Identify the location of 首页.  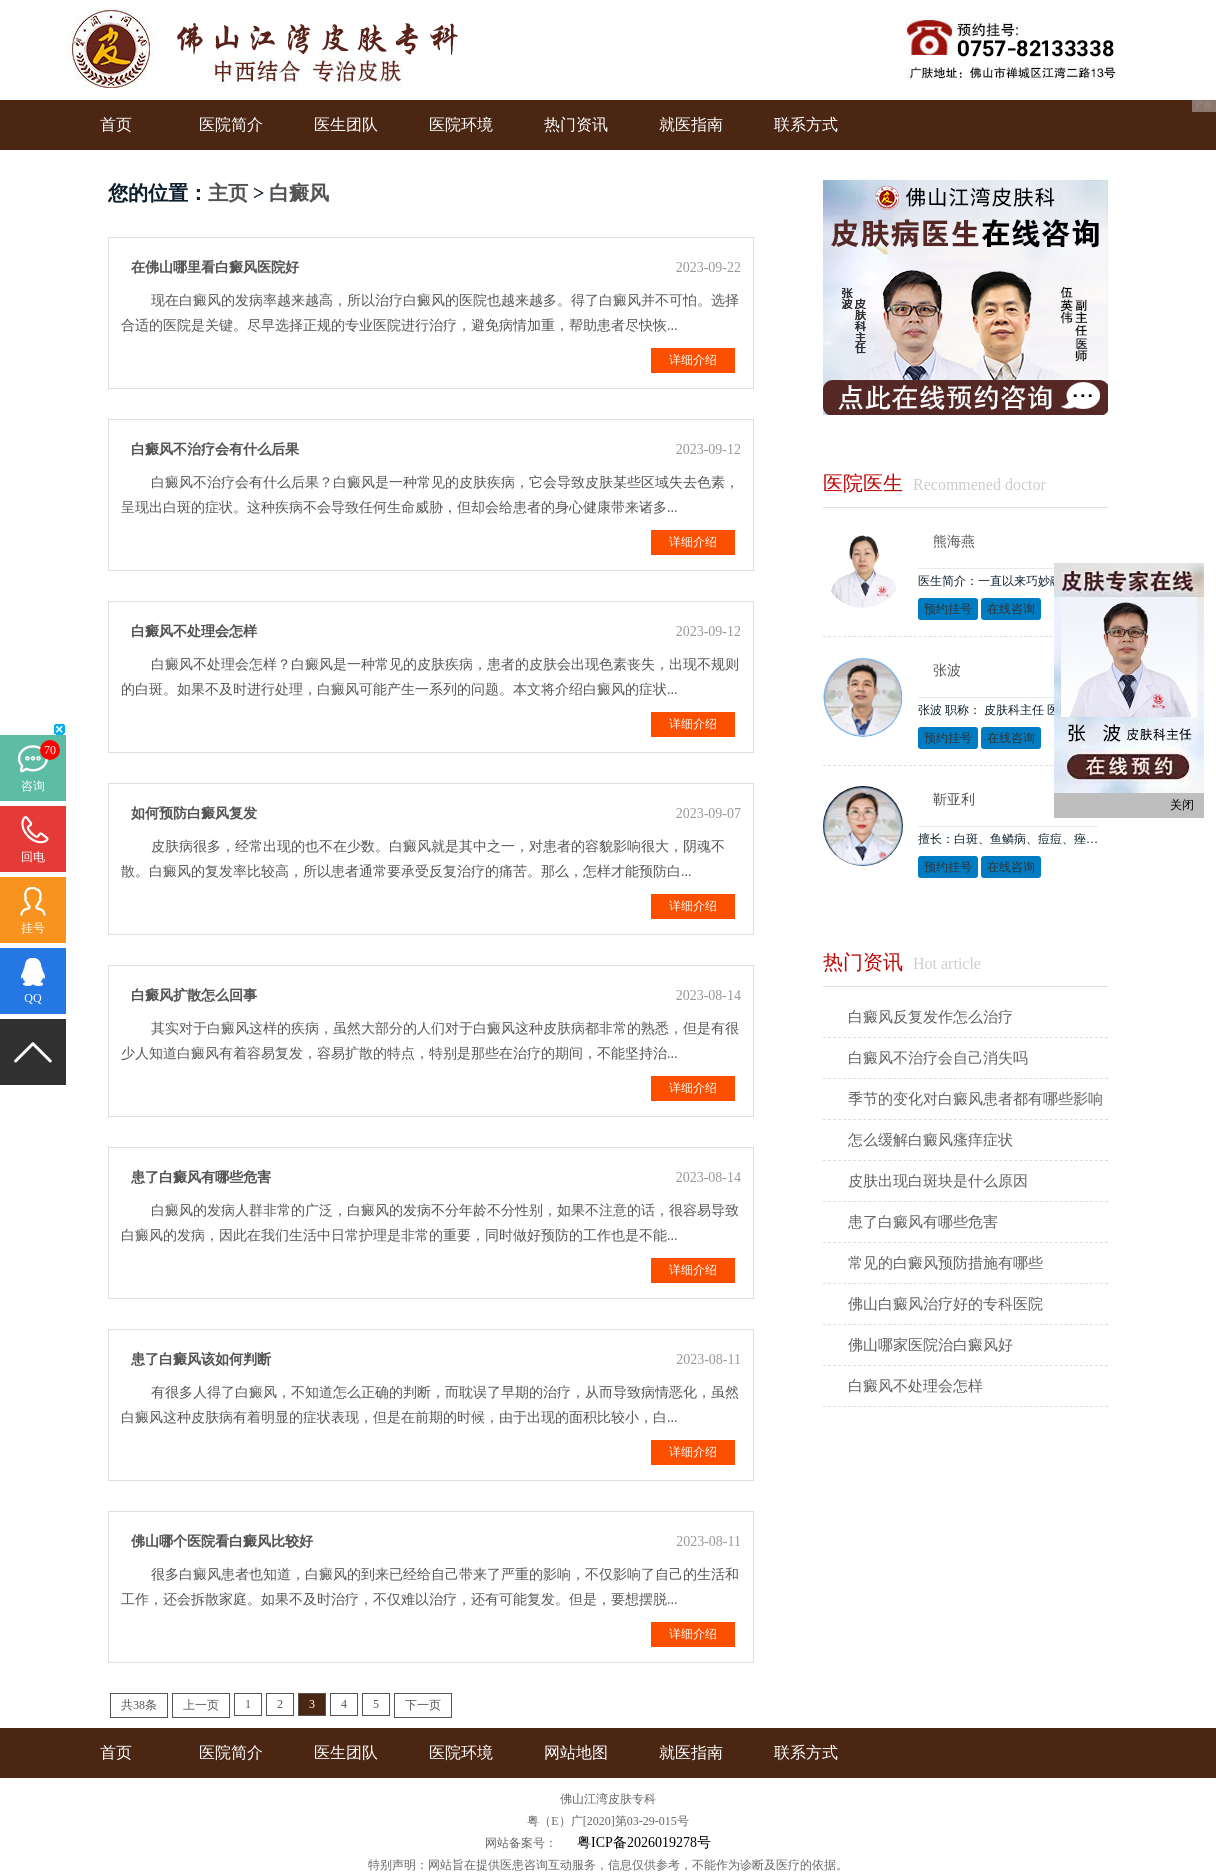
(116, 124).